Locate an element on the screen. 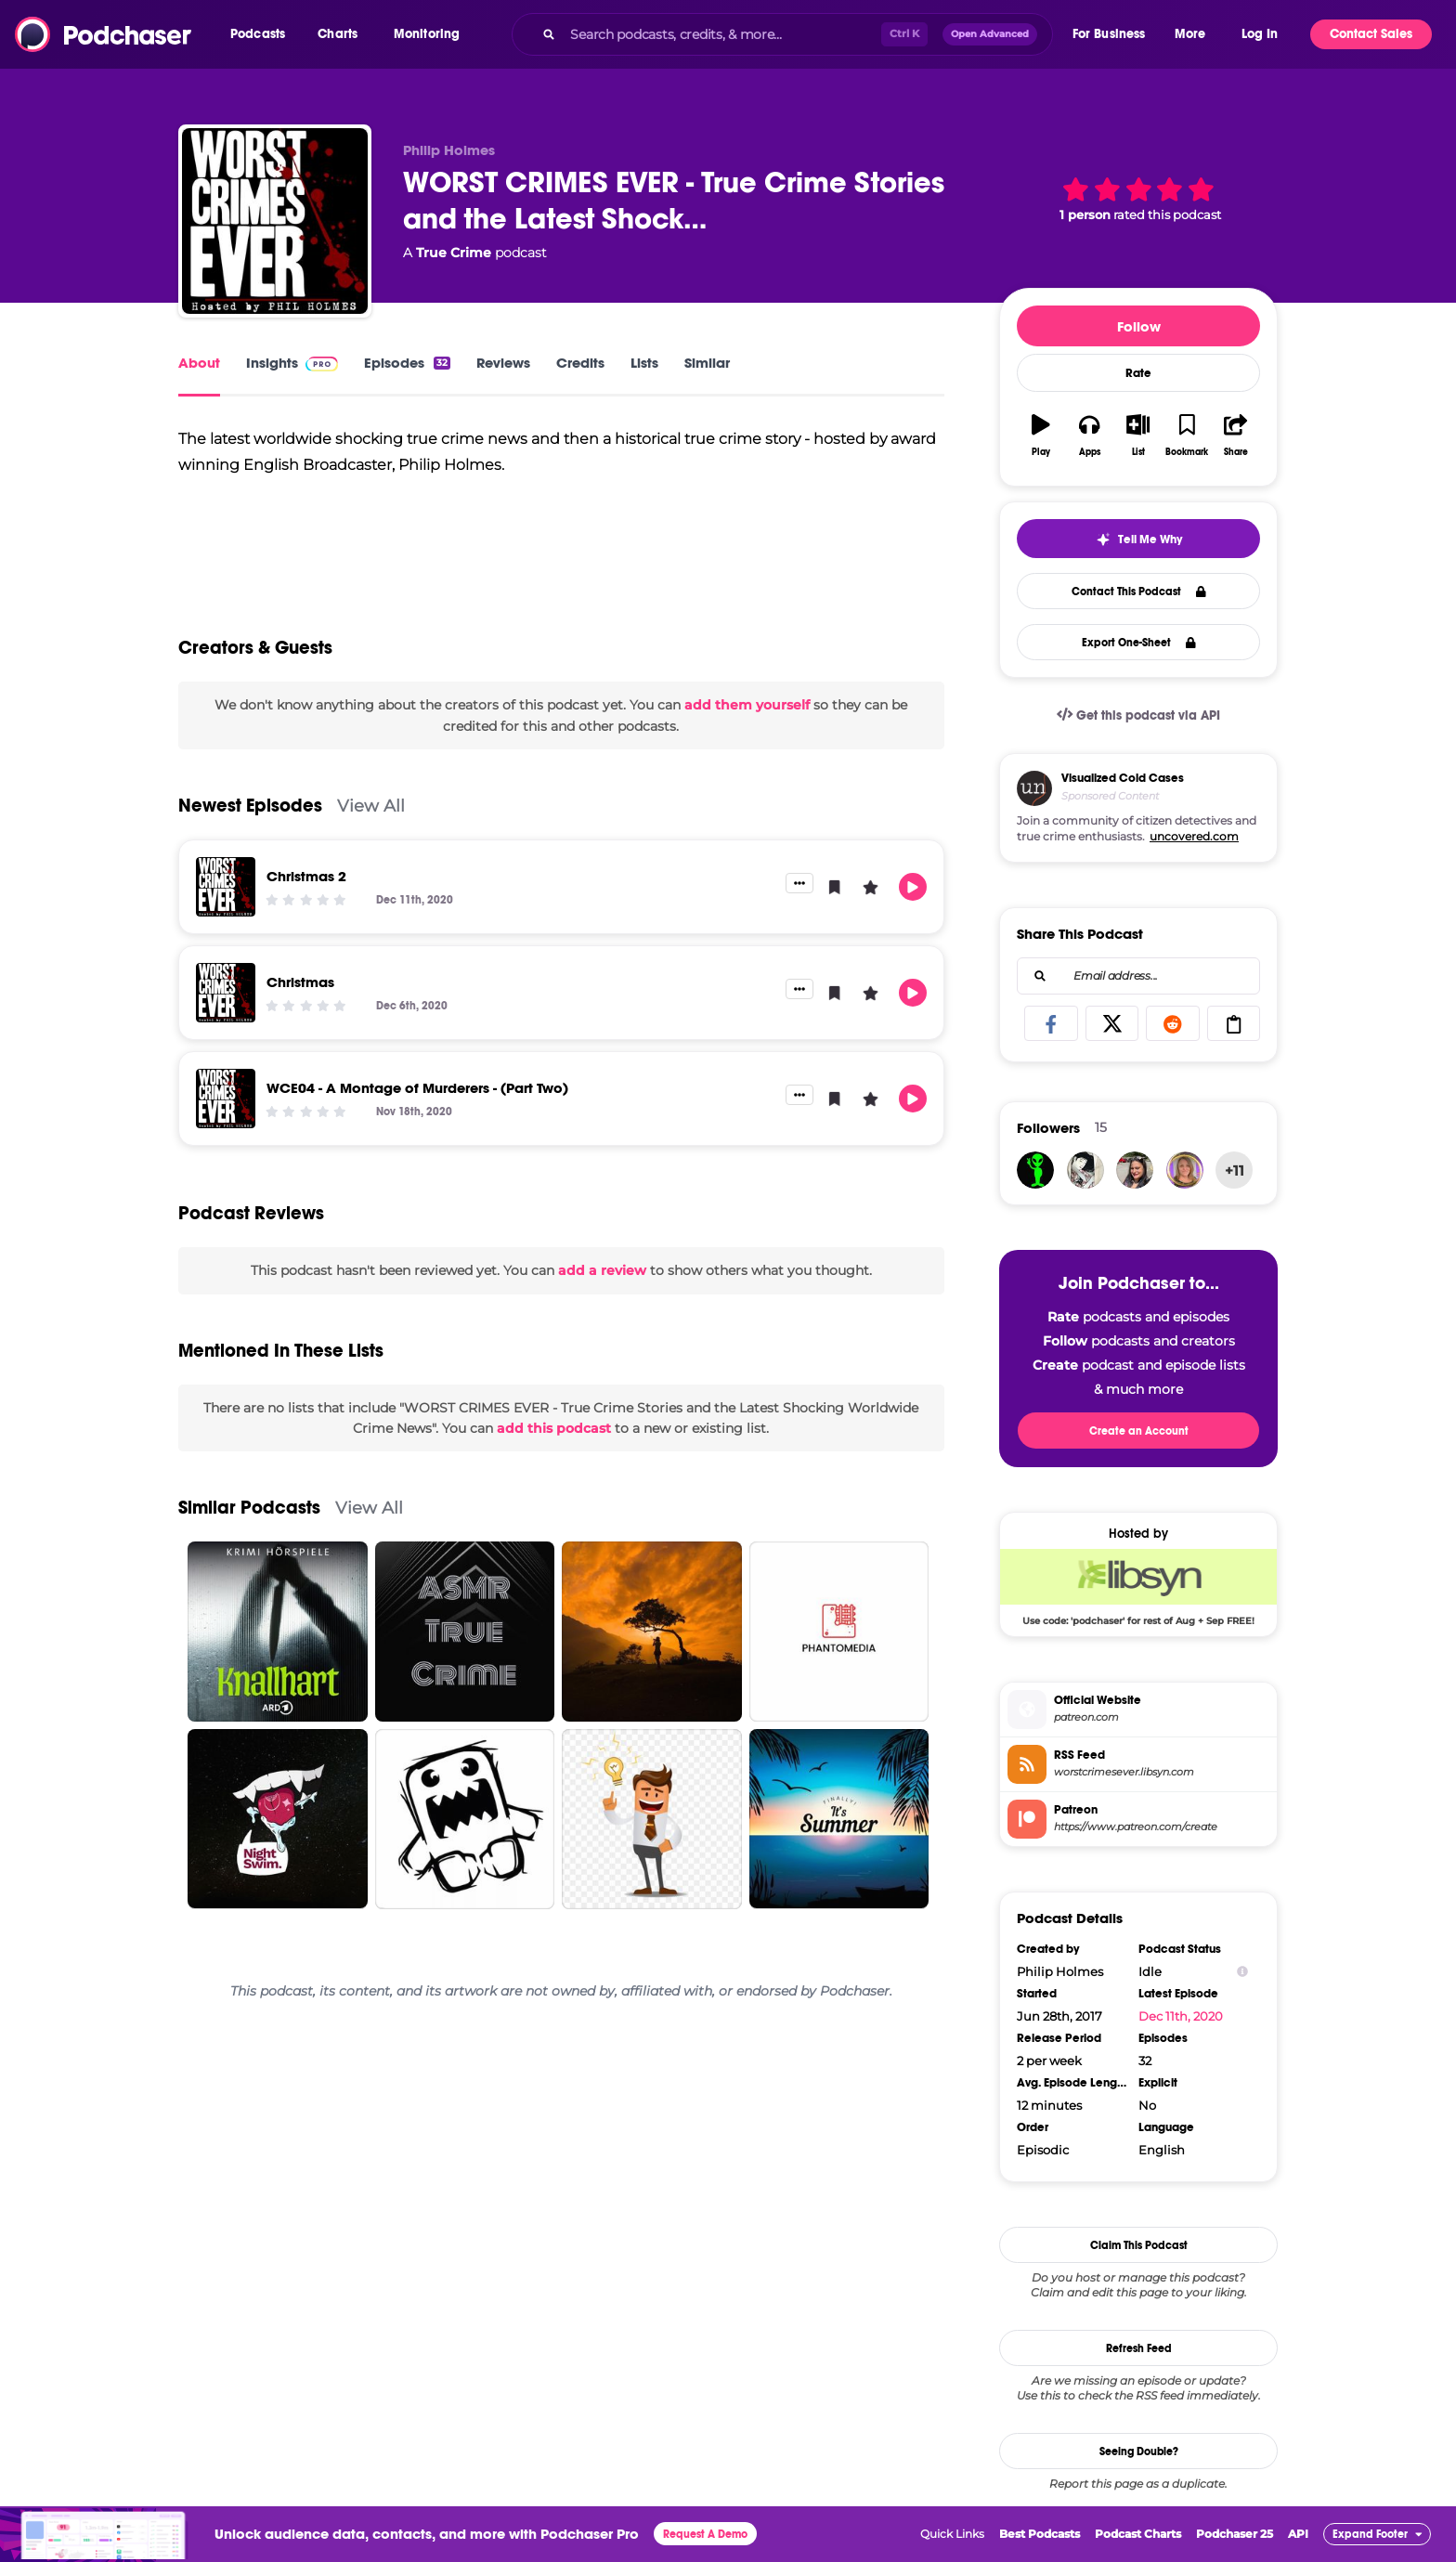  Podcast Charts is located at coordinates (1138, 2534).